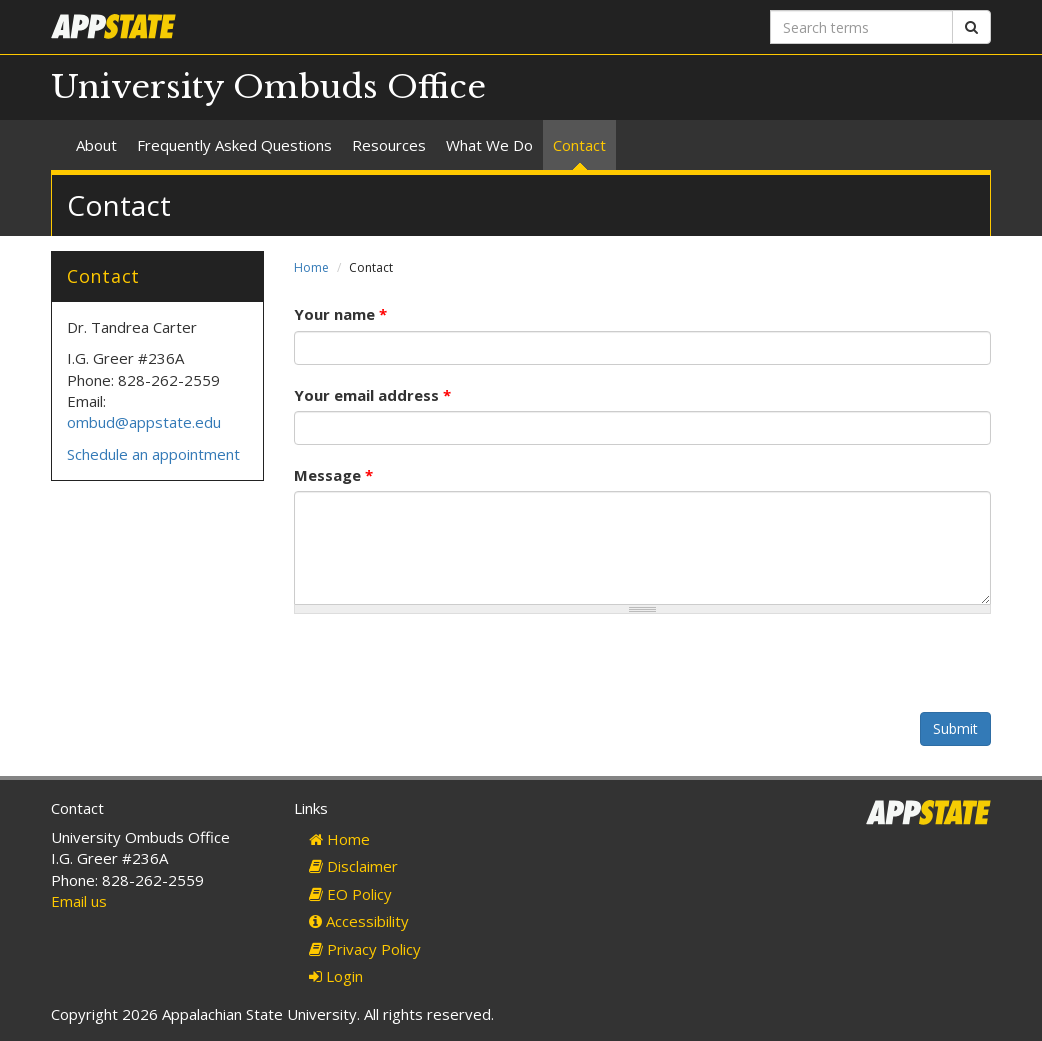 Image resolution: width=1042 pixels, height=1041 pixels. Describe the element at coordinates (336, 976) in the screenshot. I see `Login` at that location.